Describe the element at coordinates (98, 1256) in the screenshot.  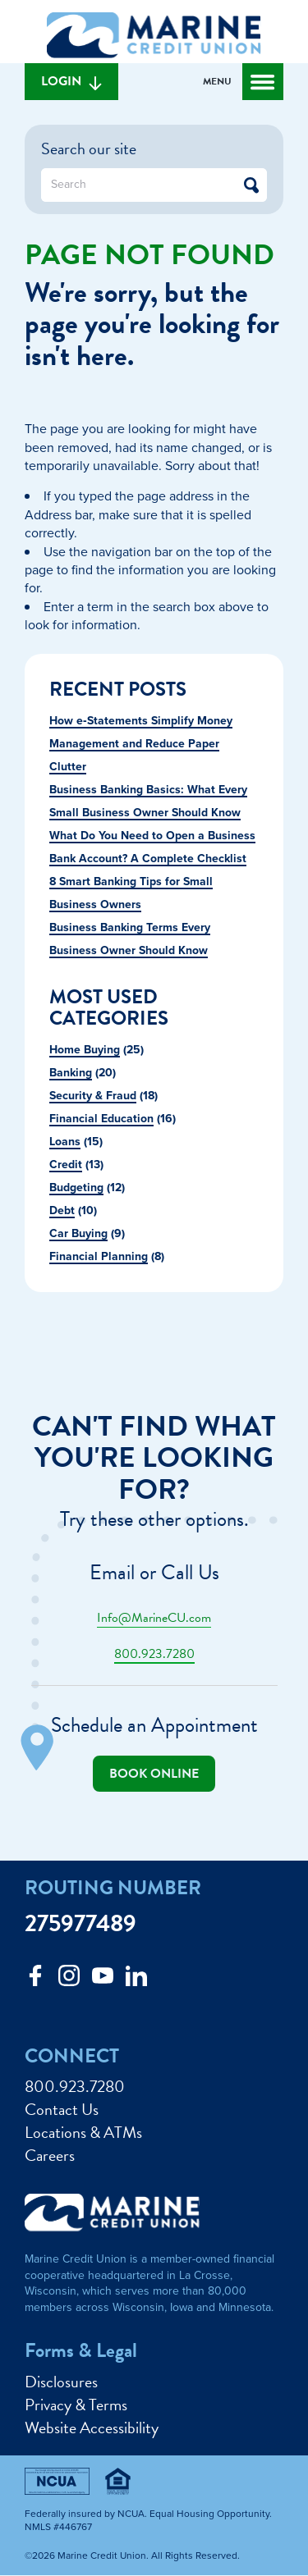
I see `Financial Planning` at that location.